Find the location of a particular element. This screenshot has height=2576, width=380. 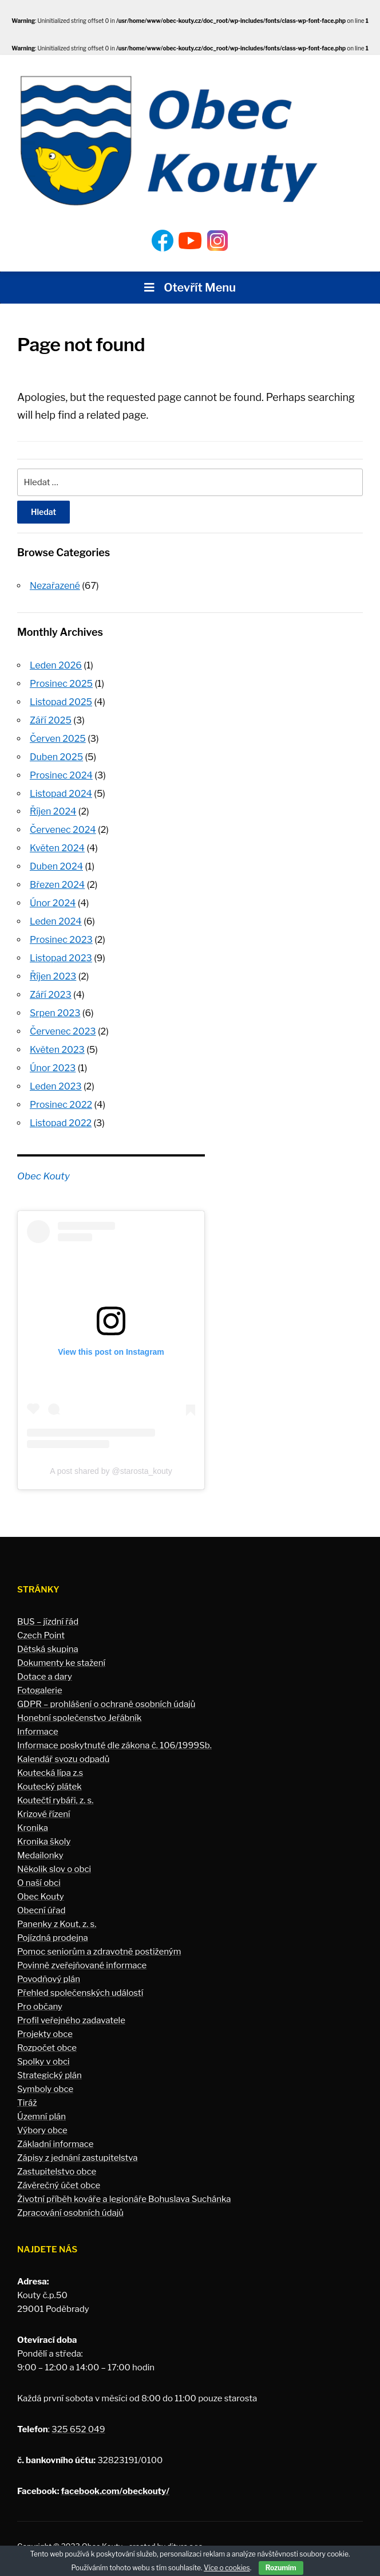

Základní informace is located at coordinates (55, 2132).